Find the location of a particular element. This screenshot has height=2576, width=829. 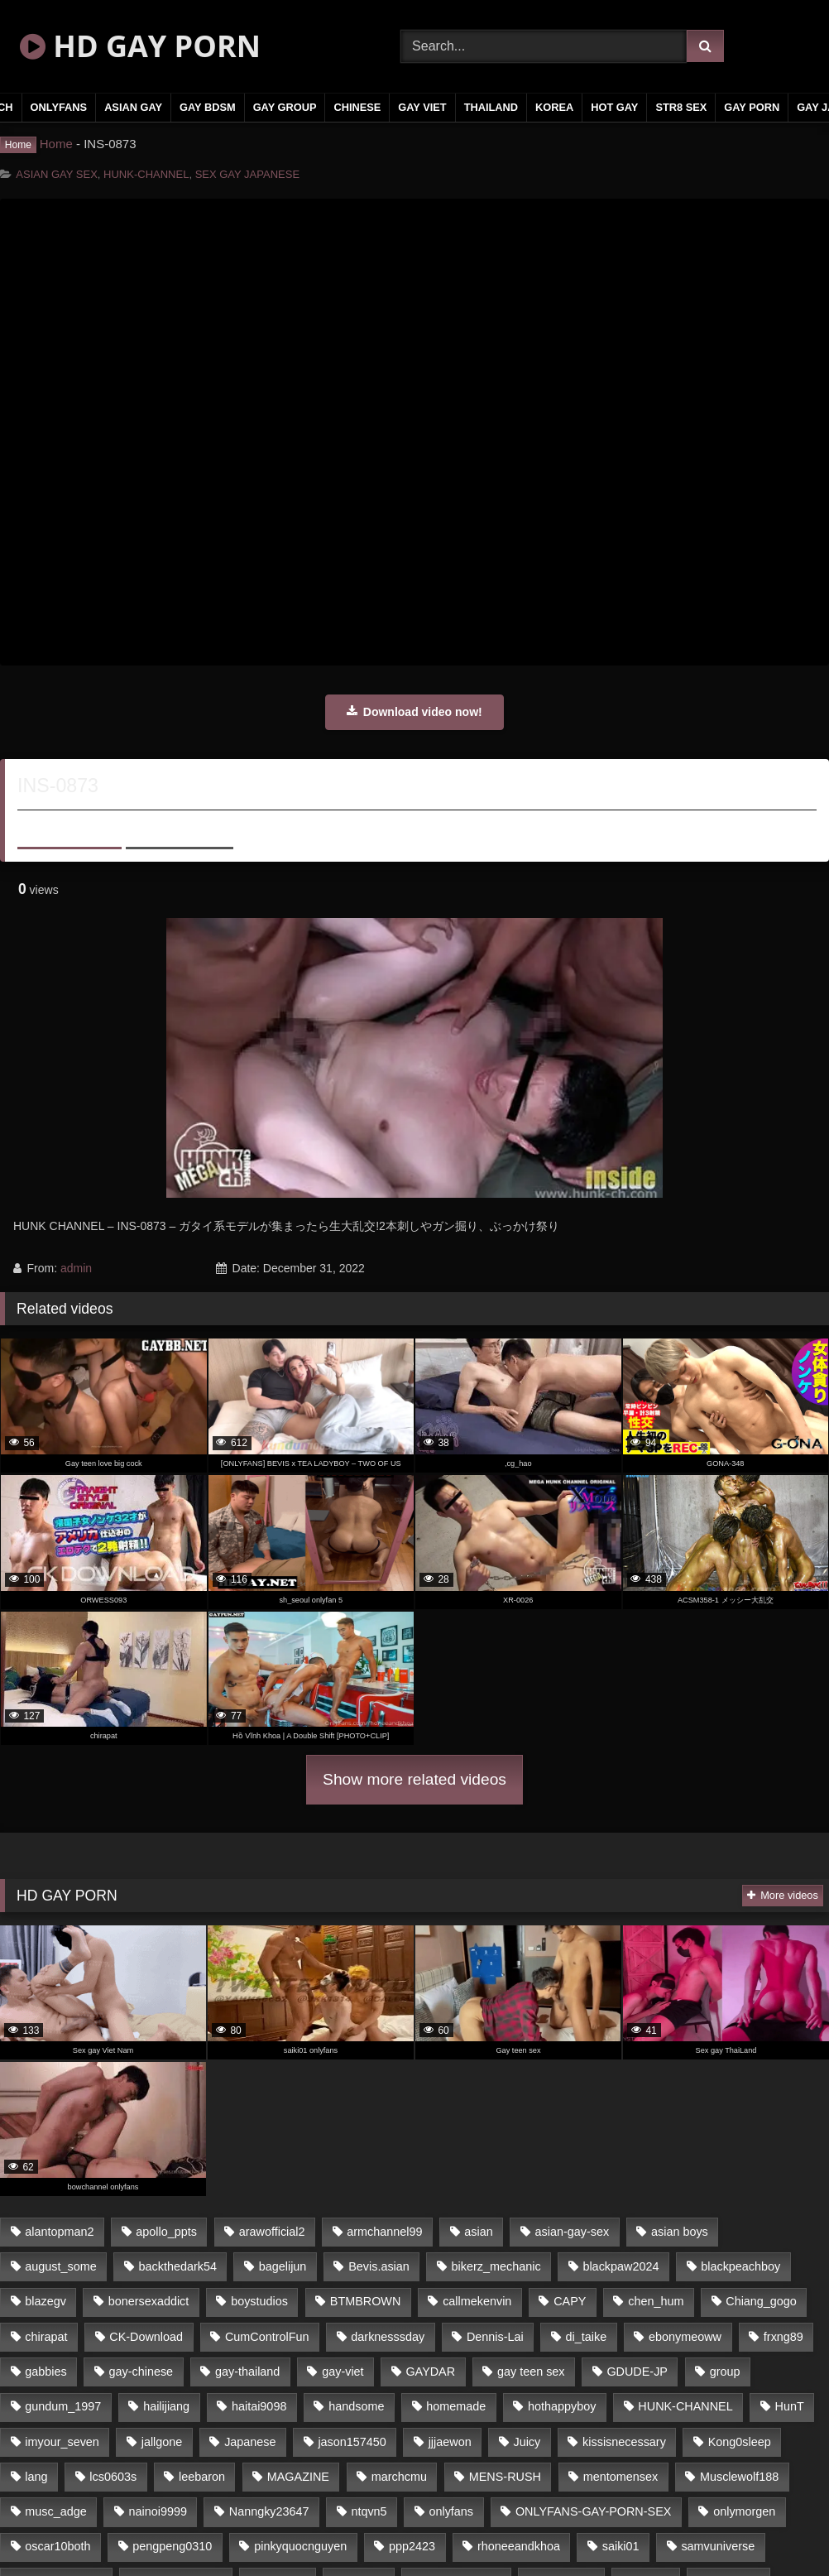

musc_adge [musc_adge (18 items)] is located at coordinates (55, 2511).